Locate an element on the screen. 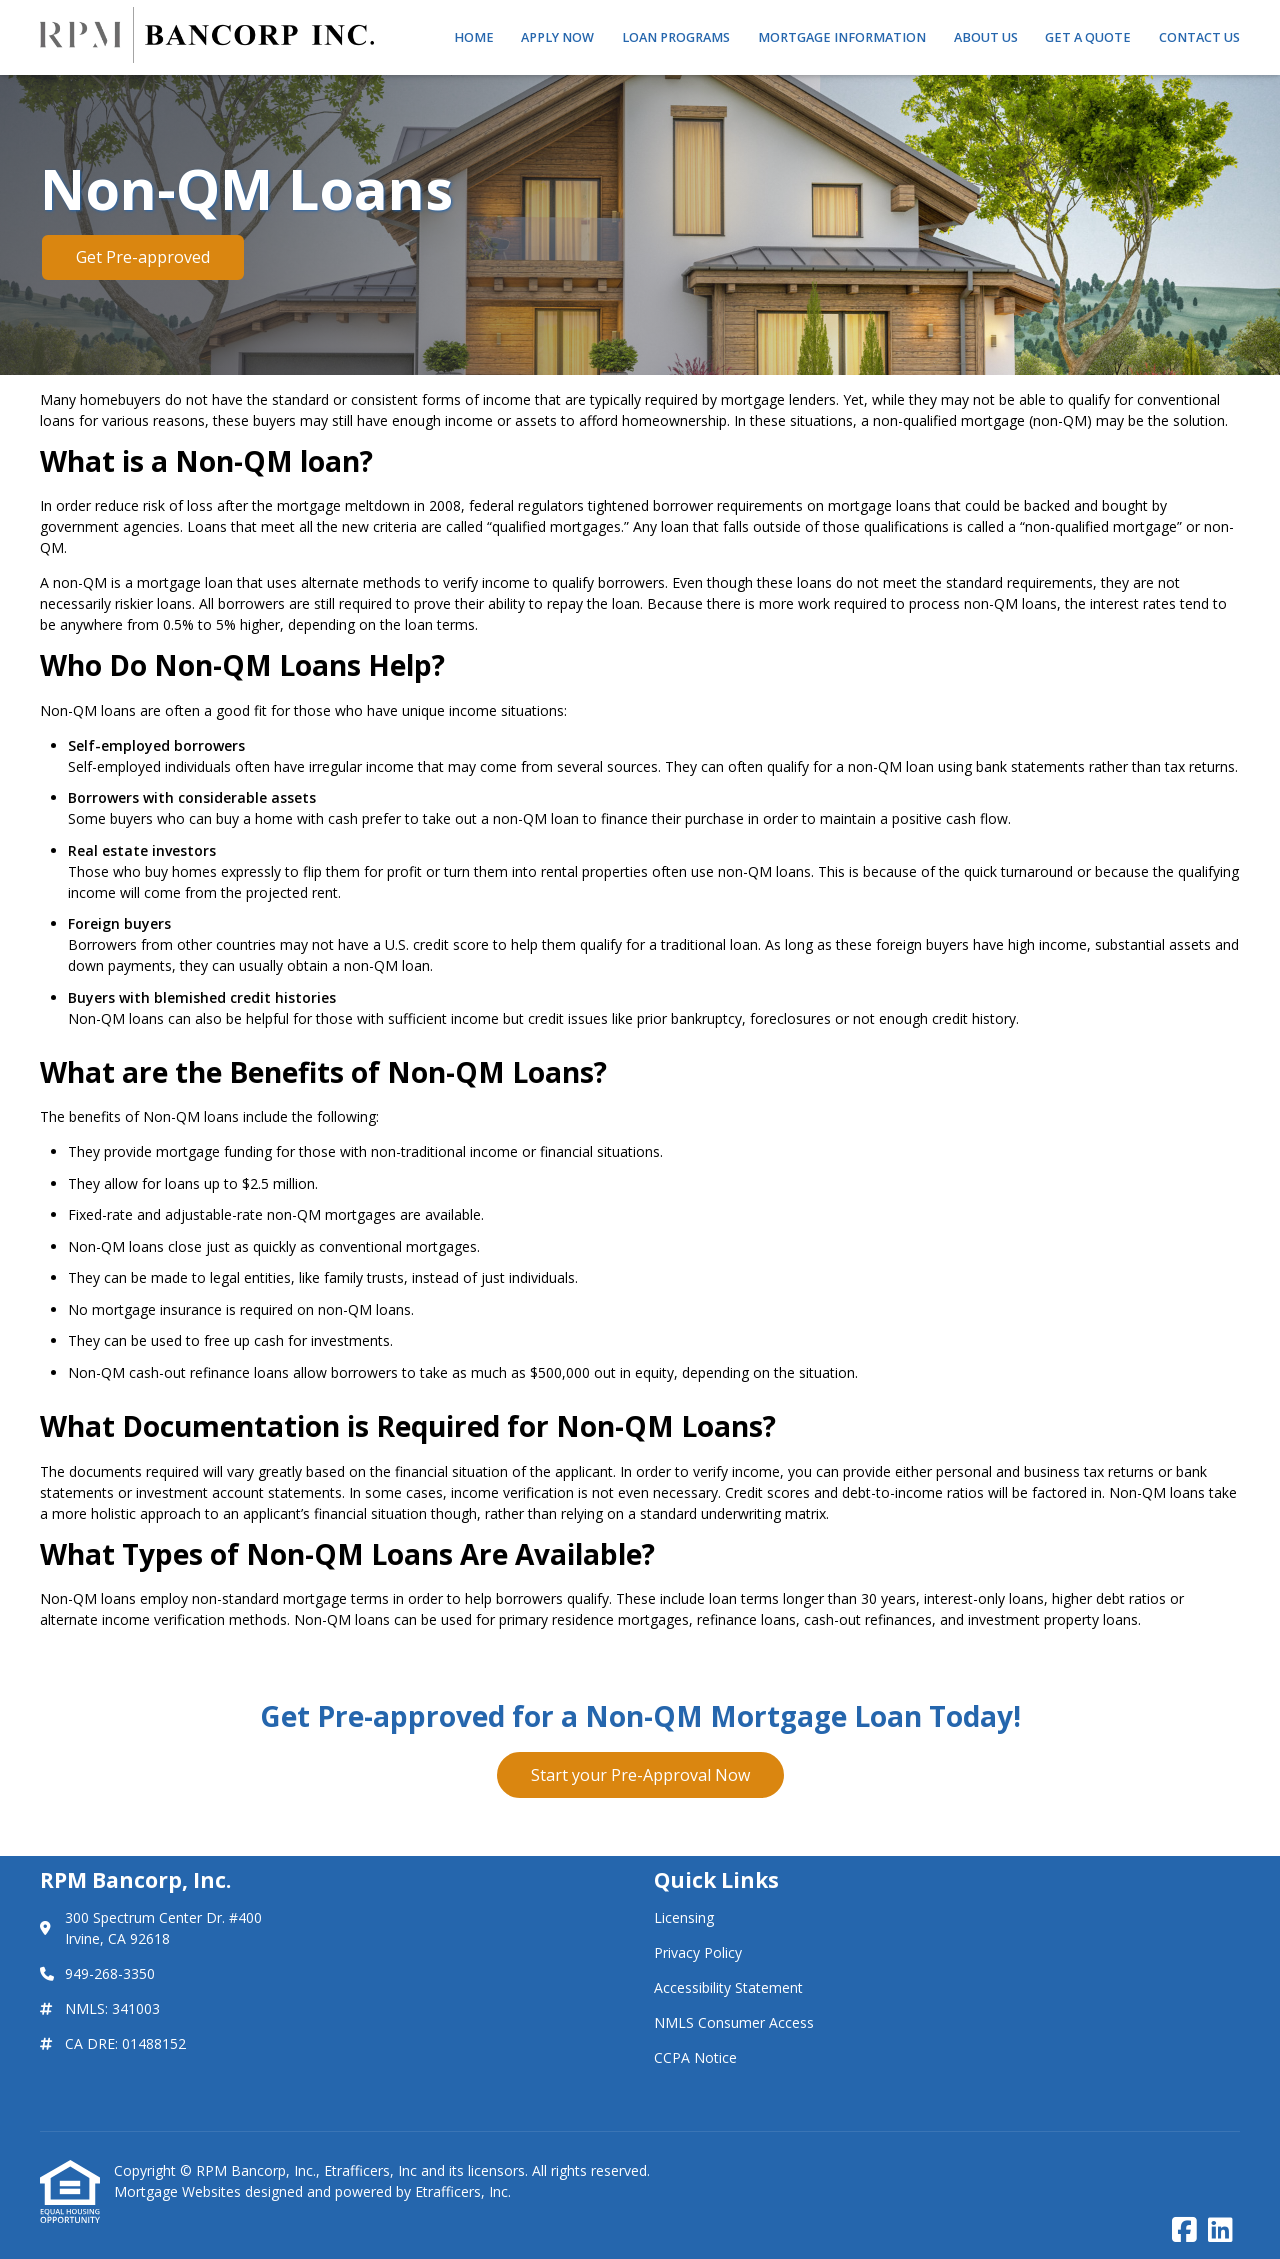  [LinkedIn] is located at coordinates (1220, 2230).